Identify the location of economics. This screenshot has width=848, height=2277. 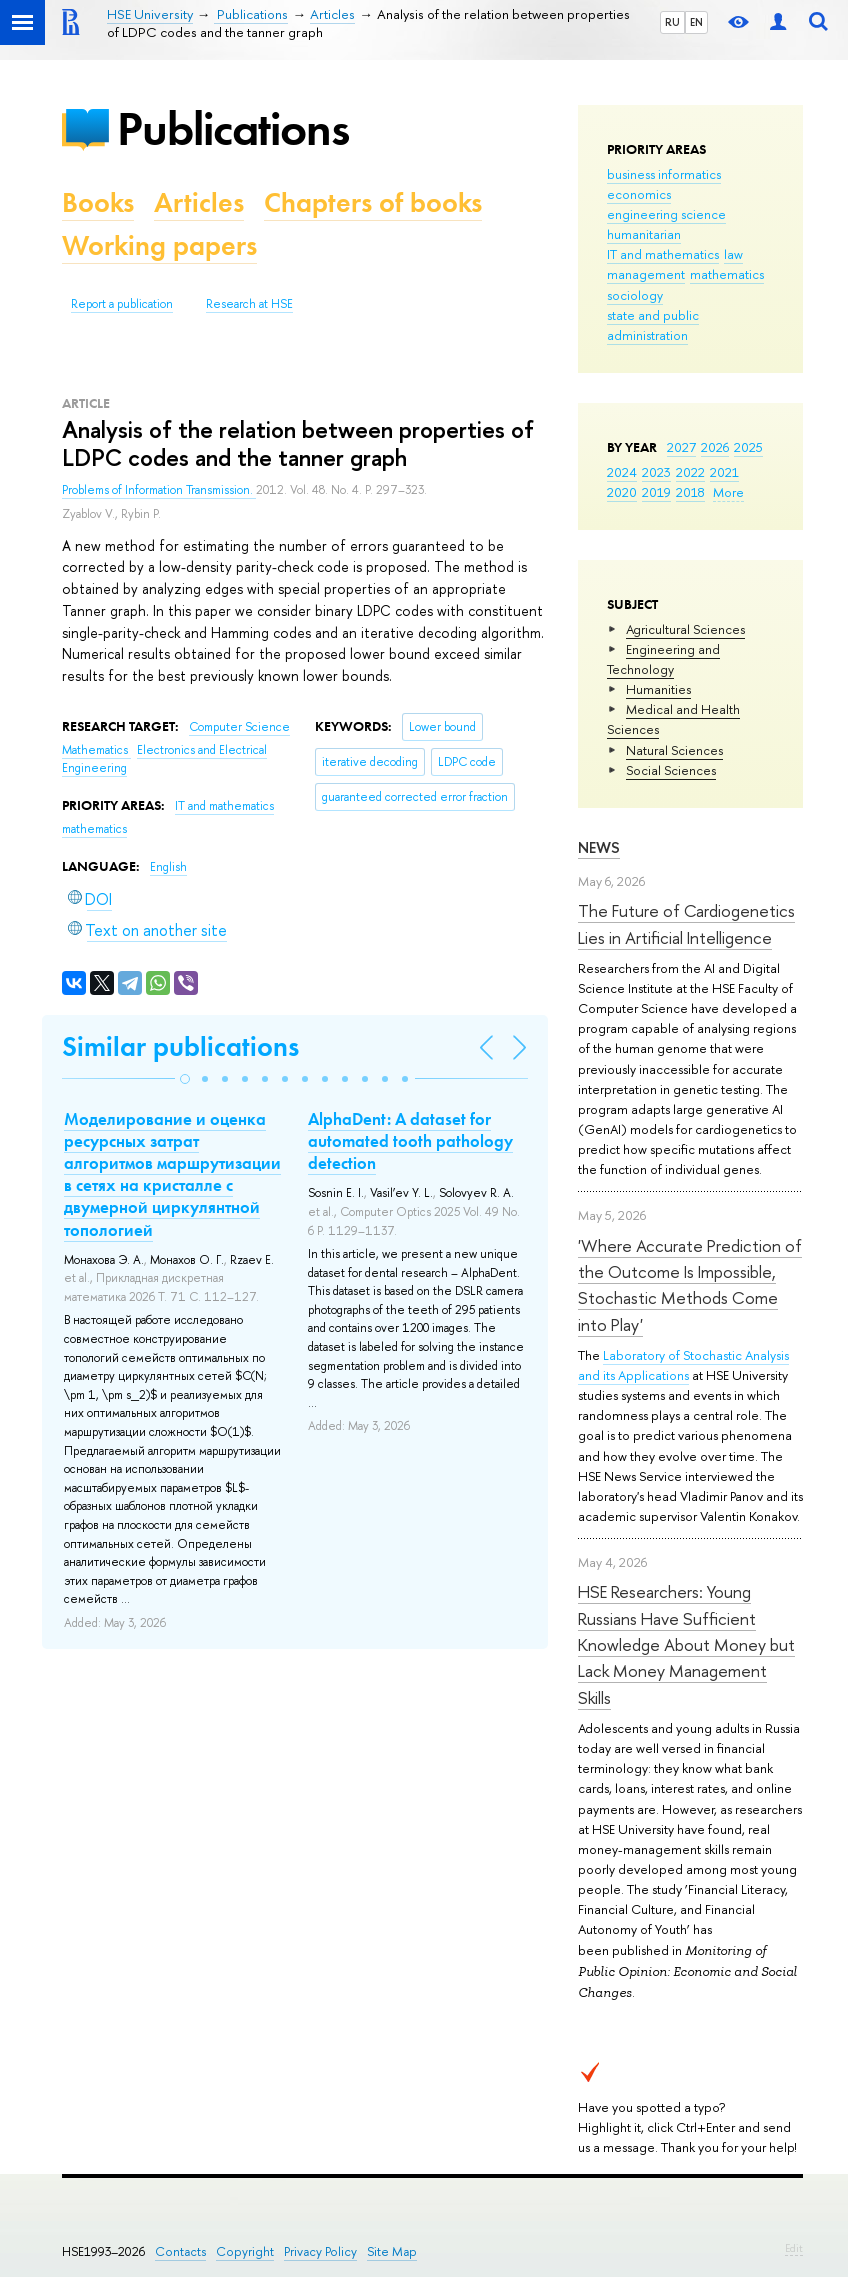
(639, 194).